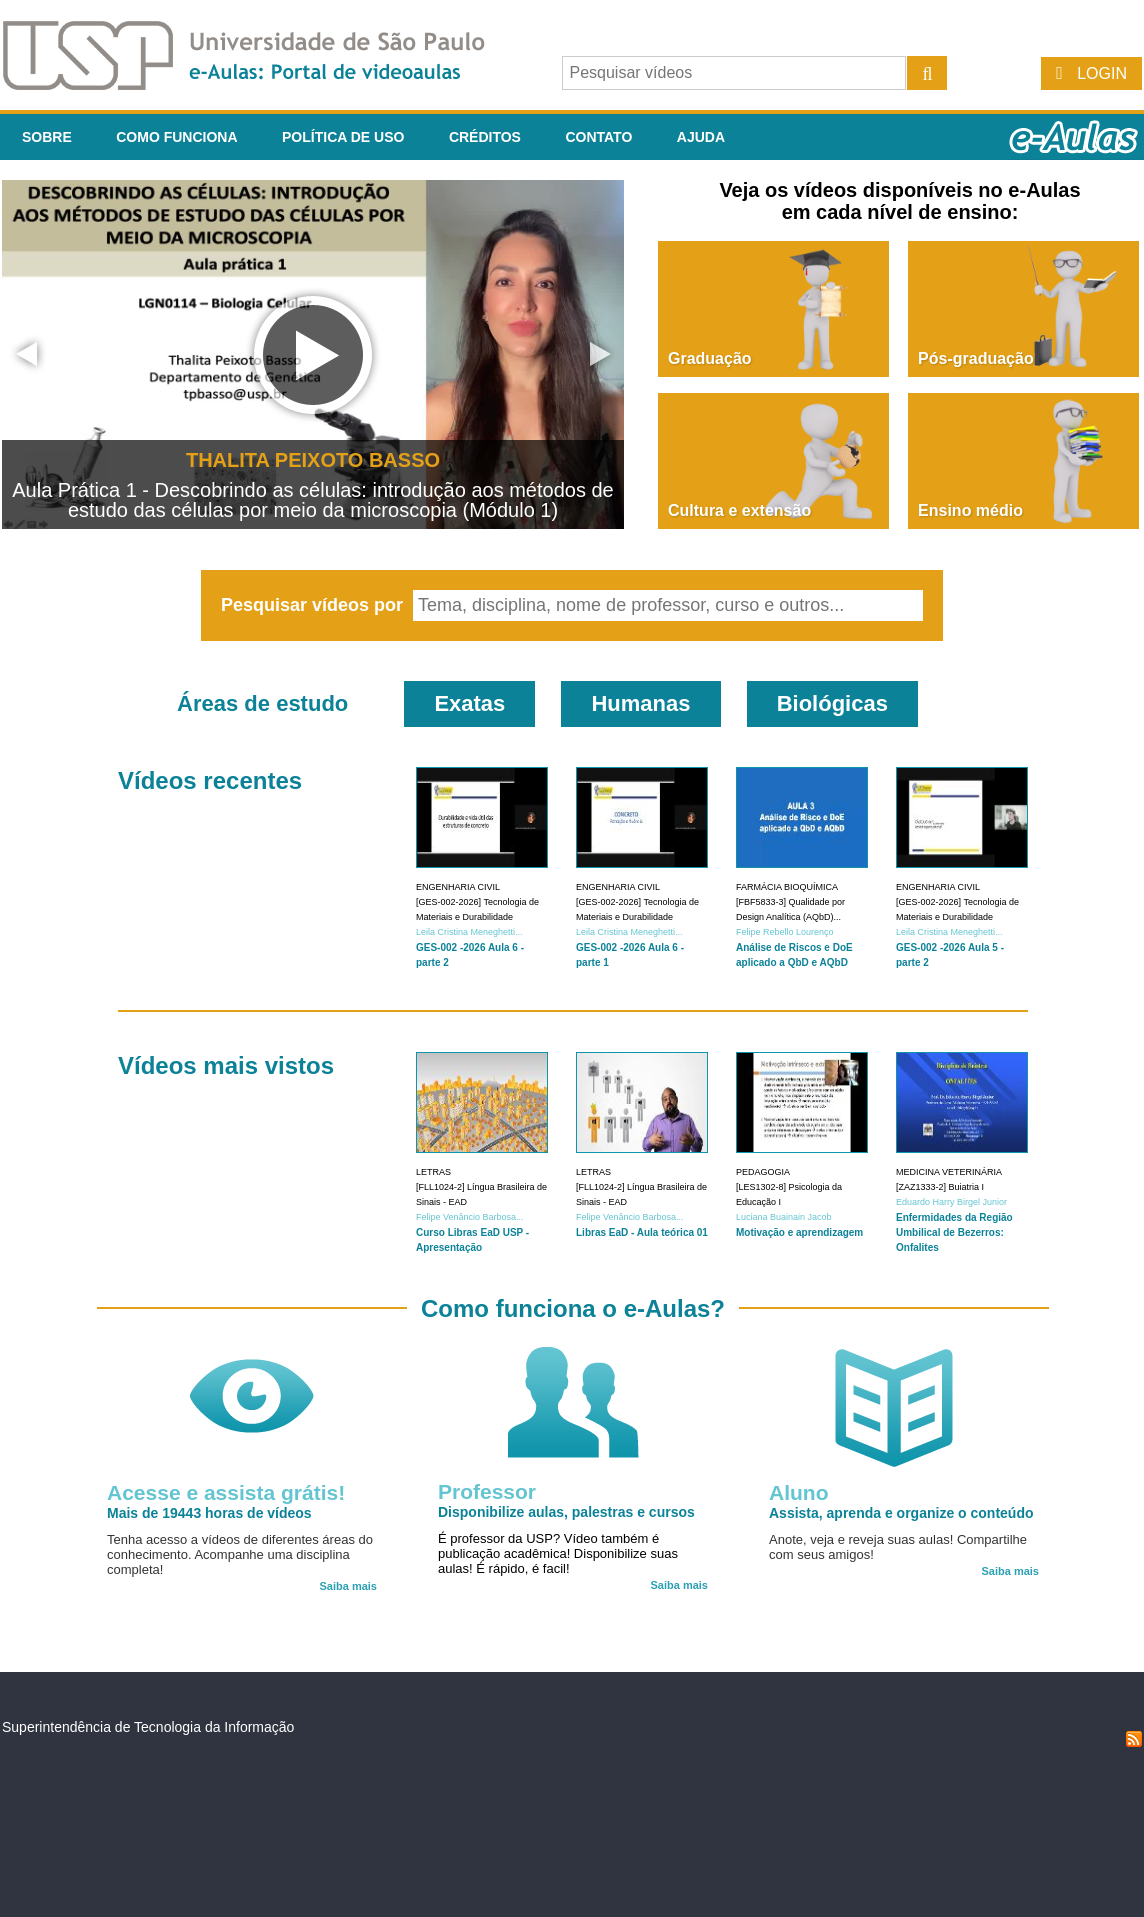 The image size is (1144, 1917). I want to click on Motivação e aprendizagem, so click(799, 1232).